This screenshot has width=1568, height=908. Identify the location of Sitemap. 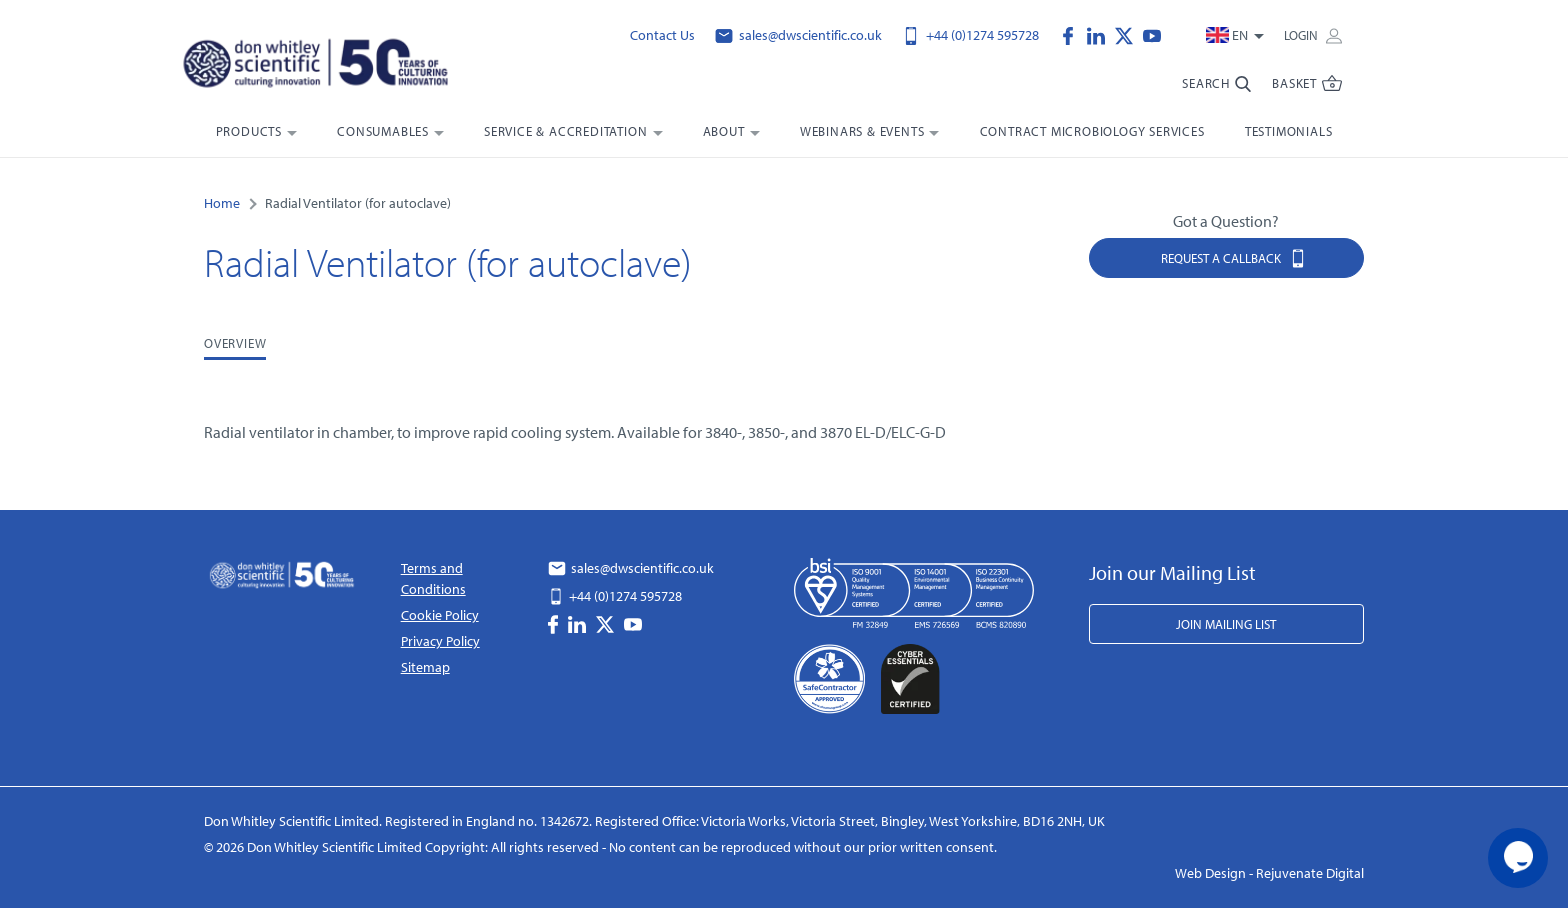
(425, 667).